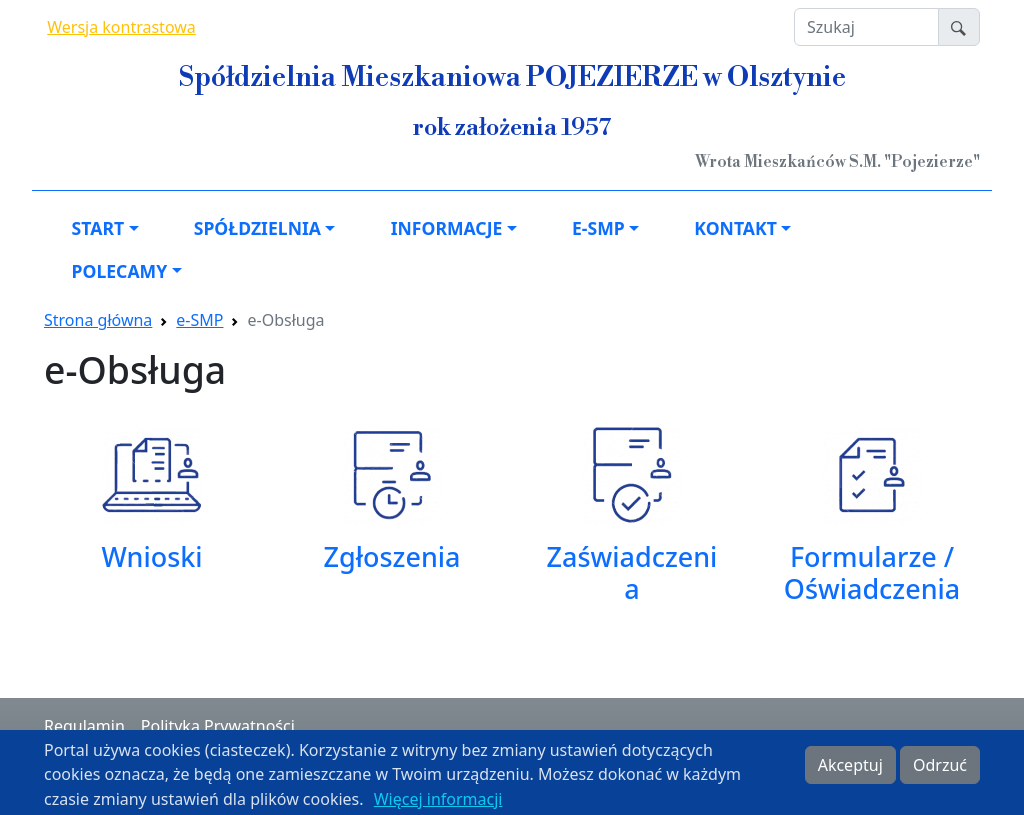 The width and height of the screenshot is (1024, 815). What do you see at coordinates (735, 228) in the screenshot?
I see `Kontakt` at bounding box center [735, 228].